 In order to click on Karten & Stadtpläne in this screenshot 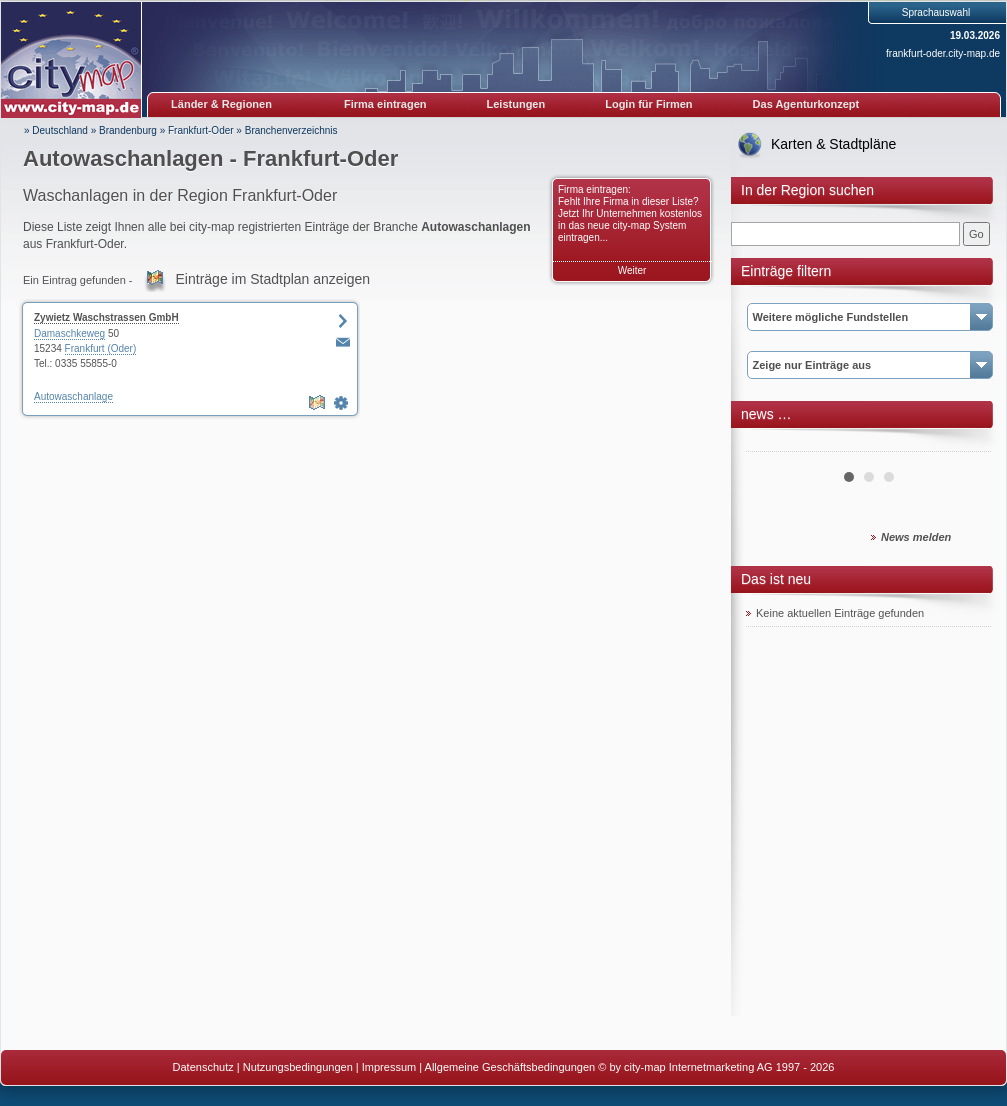, I will do `click(833, 144)`.